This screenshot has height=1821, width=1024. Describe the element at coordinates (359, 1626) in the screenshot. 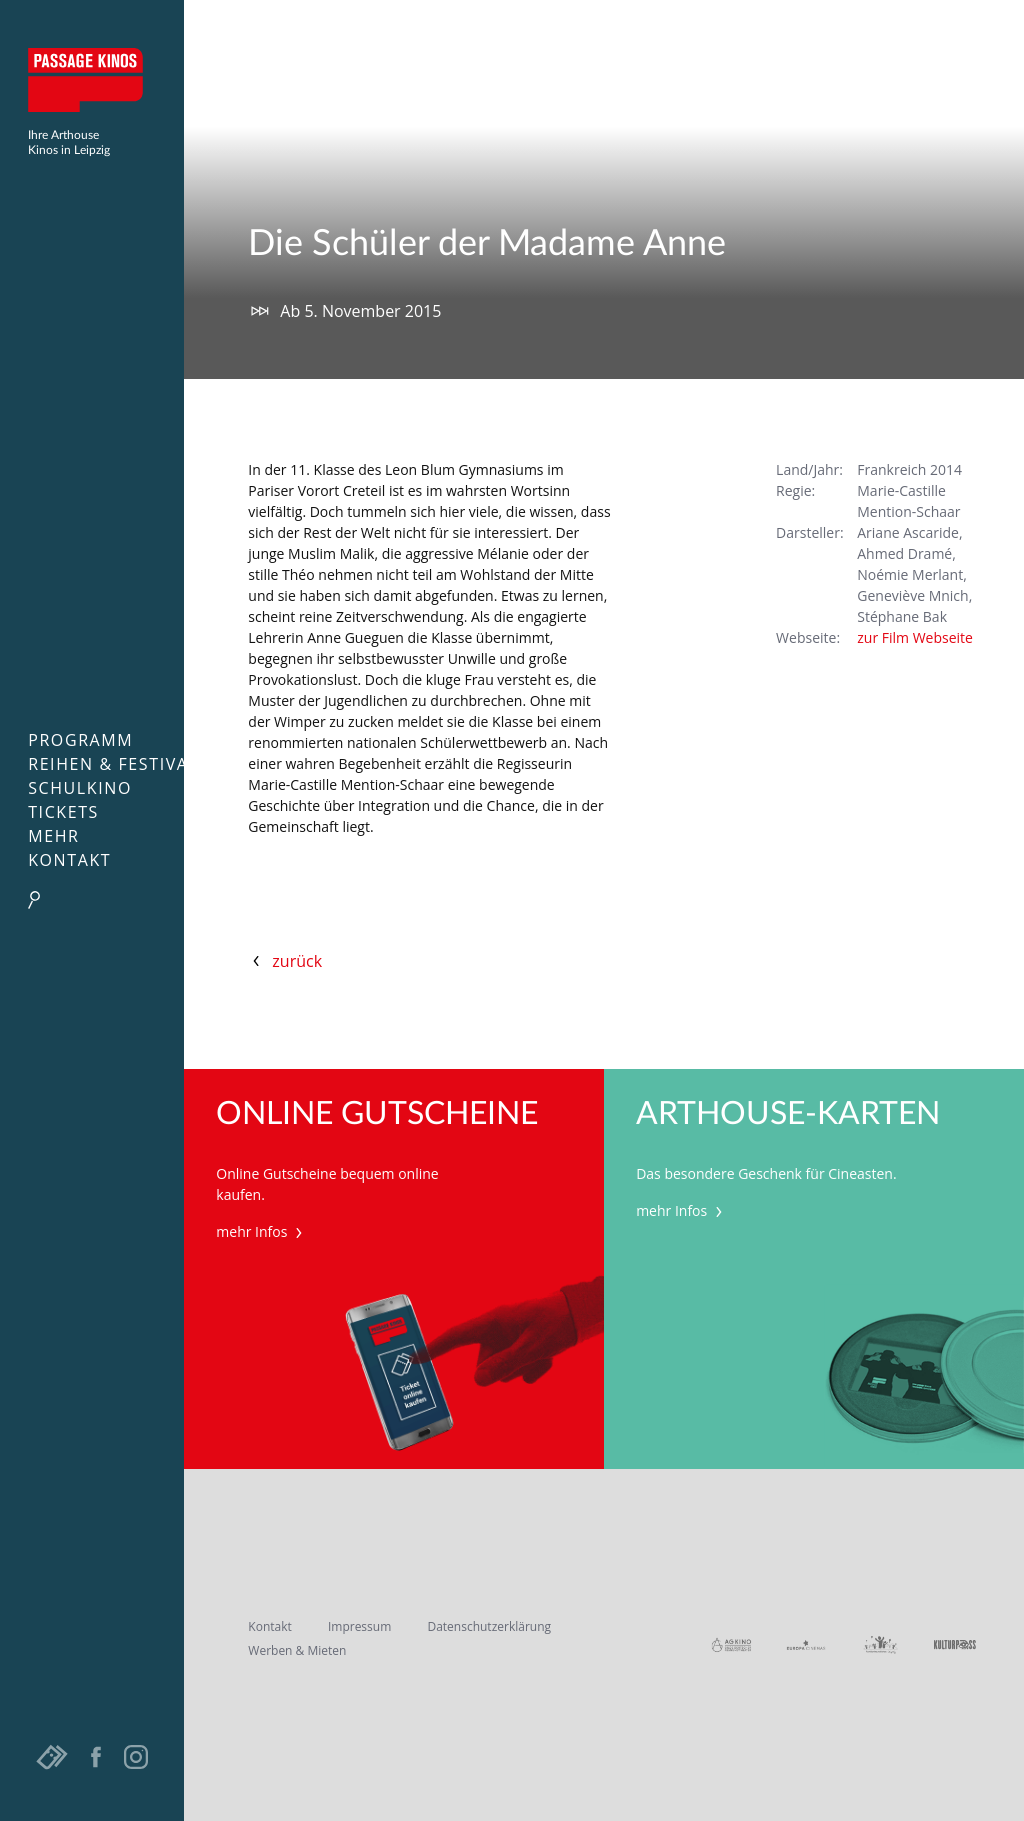

I see `Impressum` at that location.